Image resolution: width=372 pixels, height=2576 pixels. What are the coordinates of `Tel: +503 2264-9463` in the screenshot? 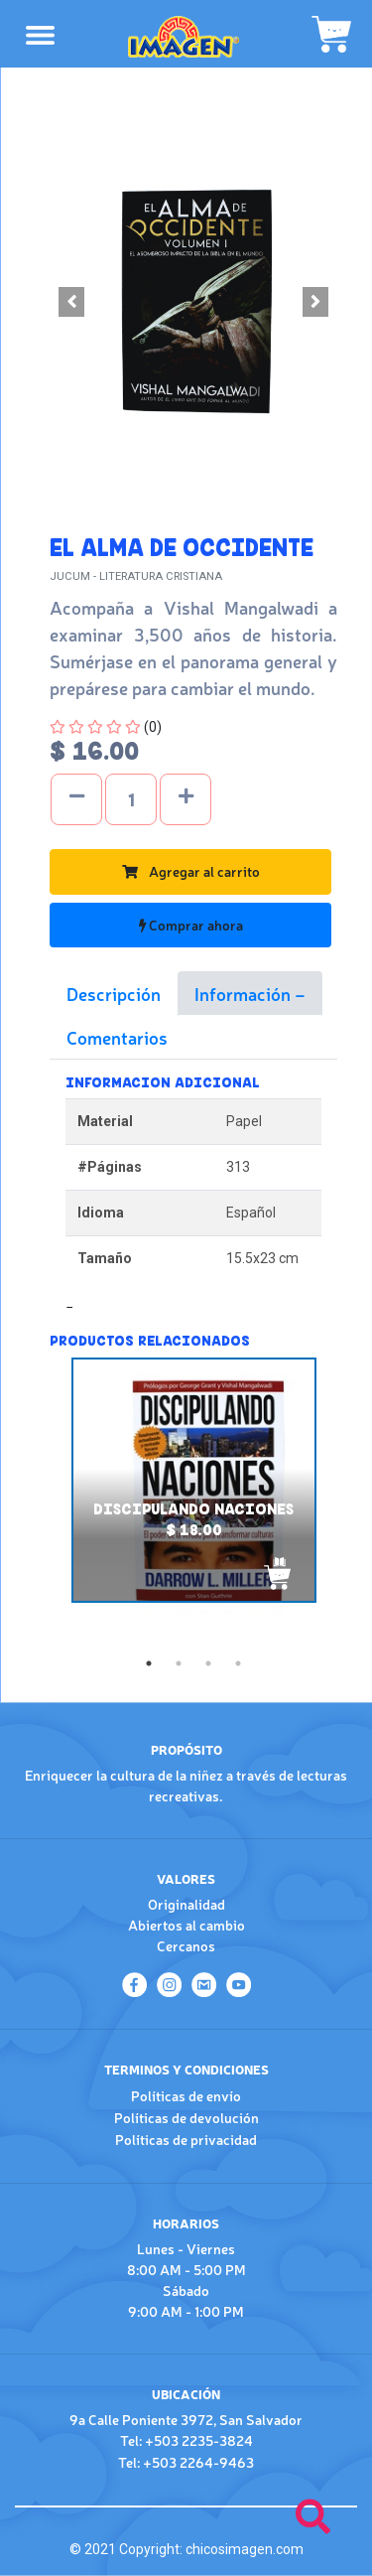 It's located at (186, 2462).